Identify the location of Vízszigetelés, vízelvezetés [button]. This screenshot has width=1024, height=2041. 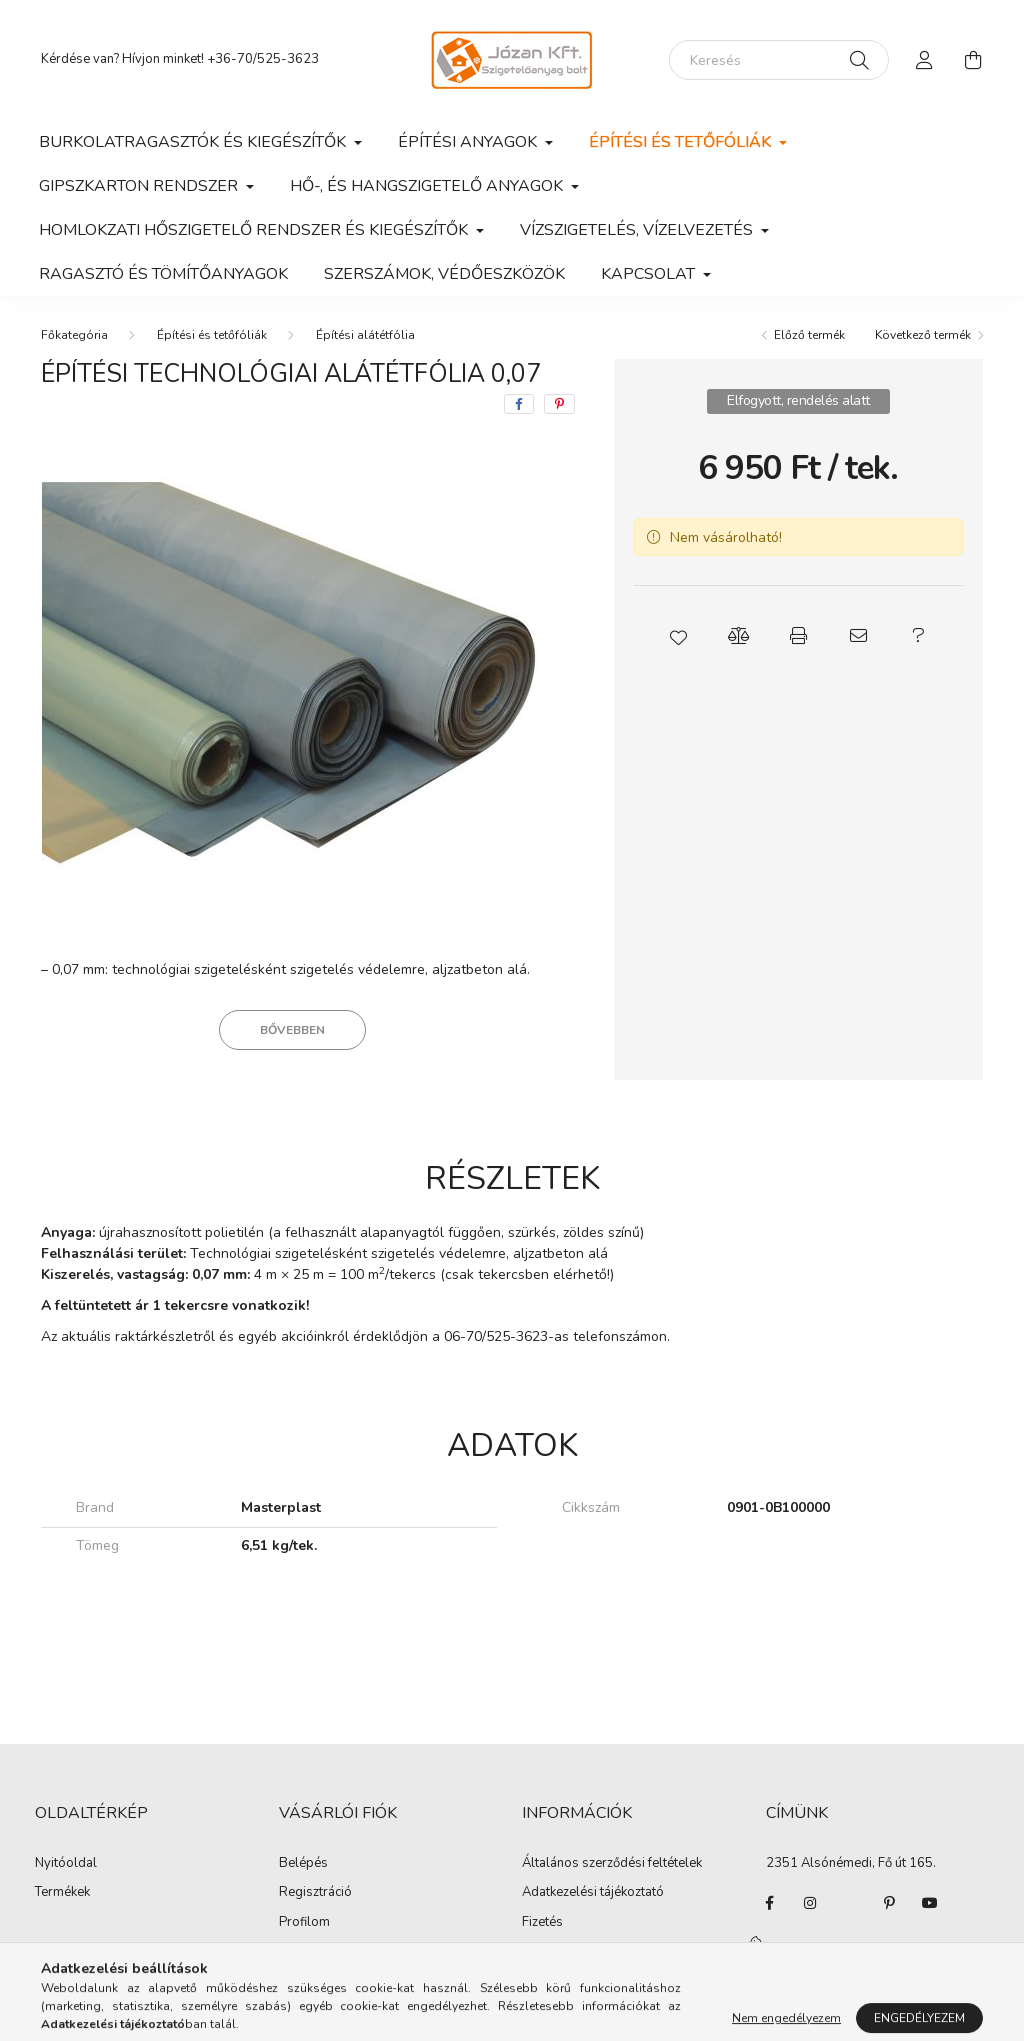
(638, 230).